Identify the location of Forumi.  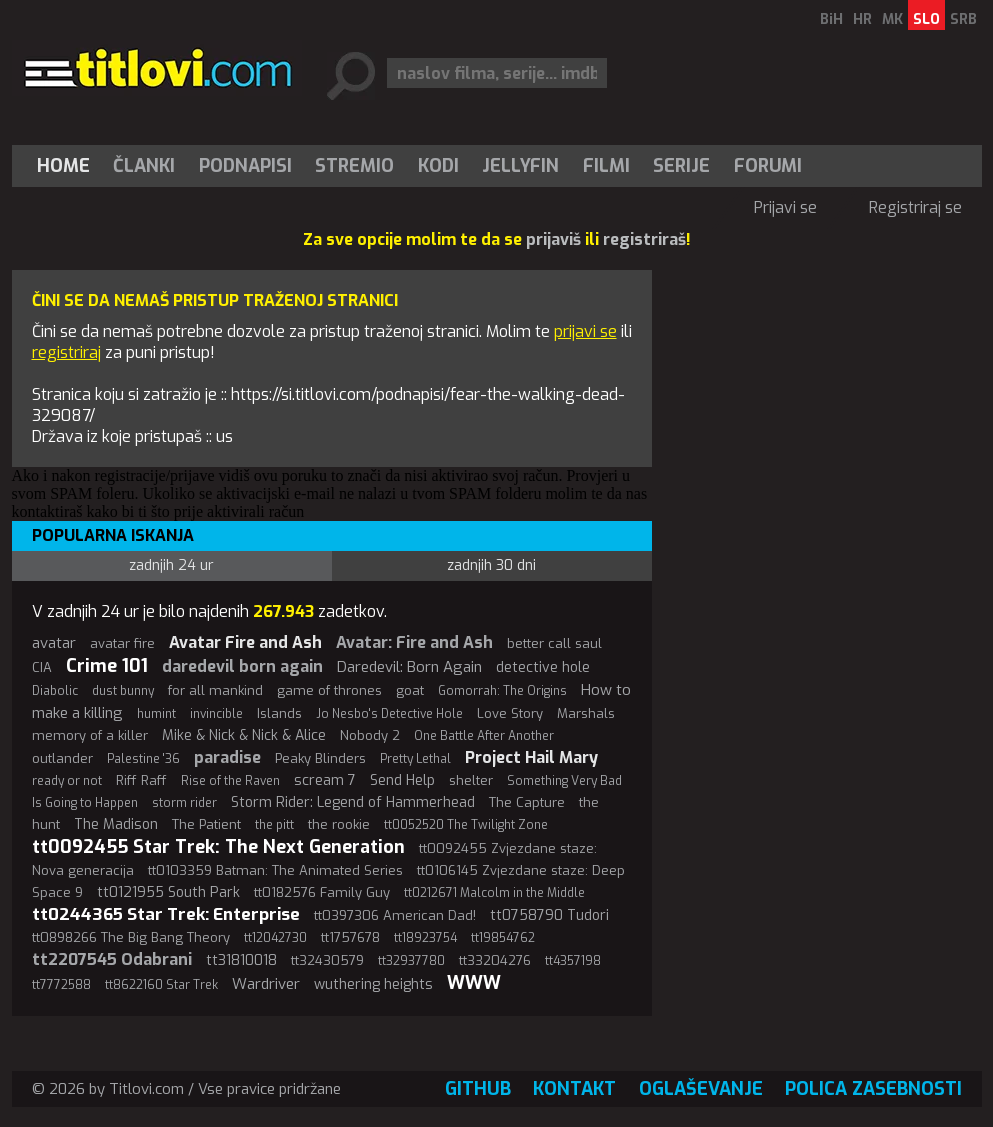
(768, 166).